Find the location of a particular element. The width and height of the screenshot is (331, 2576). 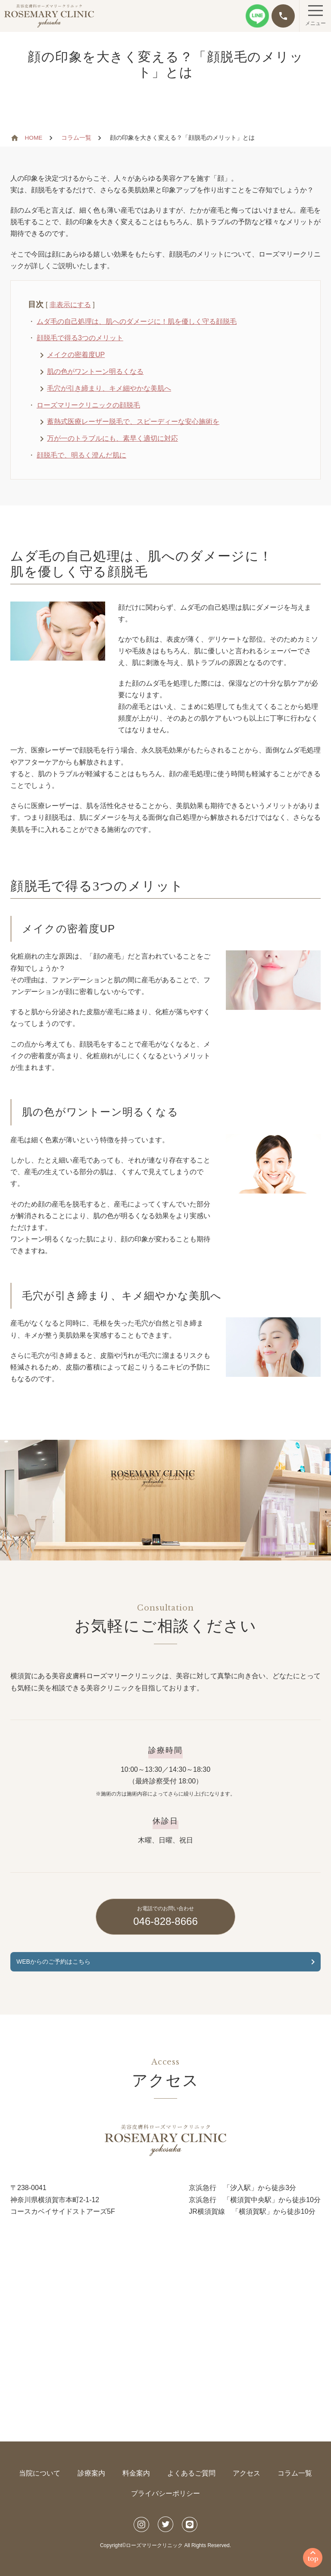

ムダ毛の自己処理は、肌へのダメージに！肌を優しく守る顔脱毛 is located at coordinates (137, 321).